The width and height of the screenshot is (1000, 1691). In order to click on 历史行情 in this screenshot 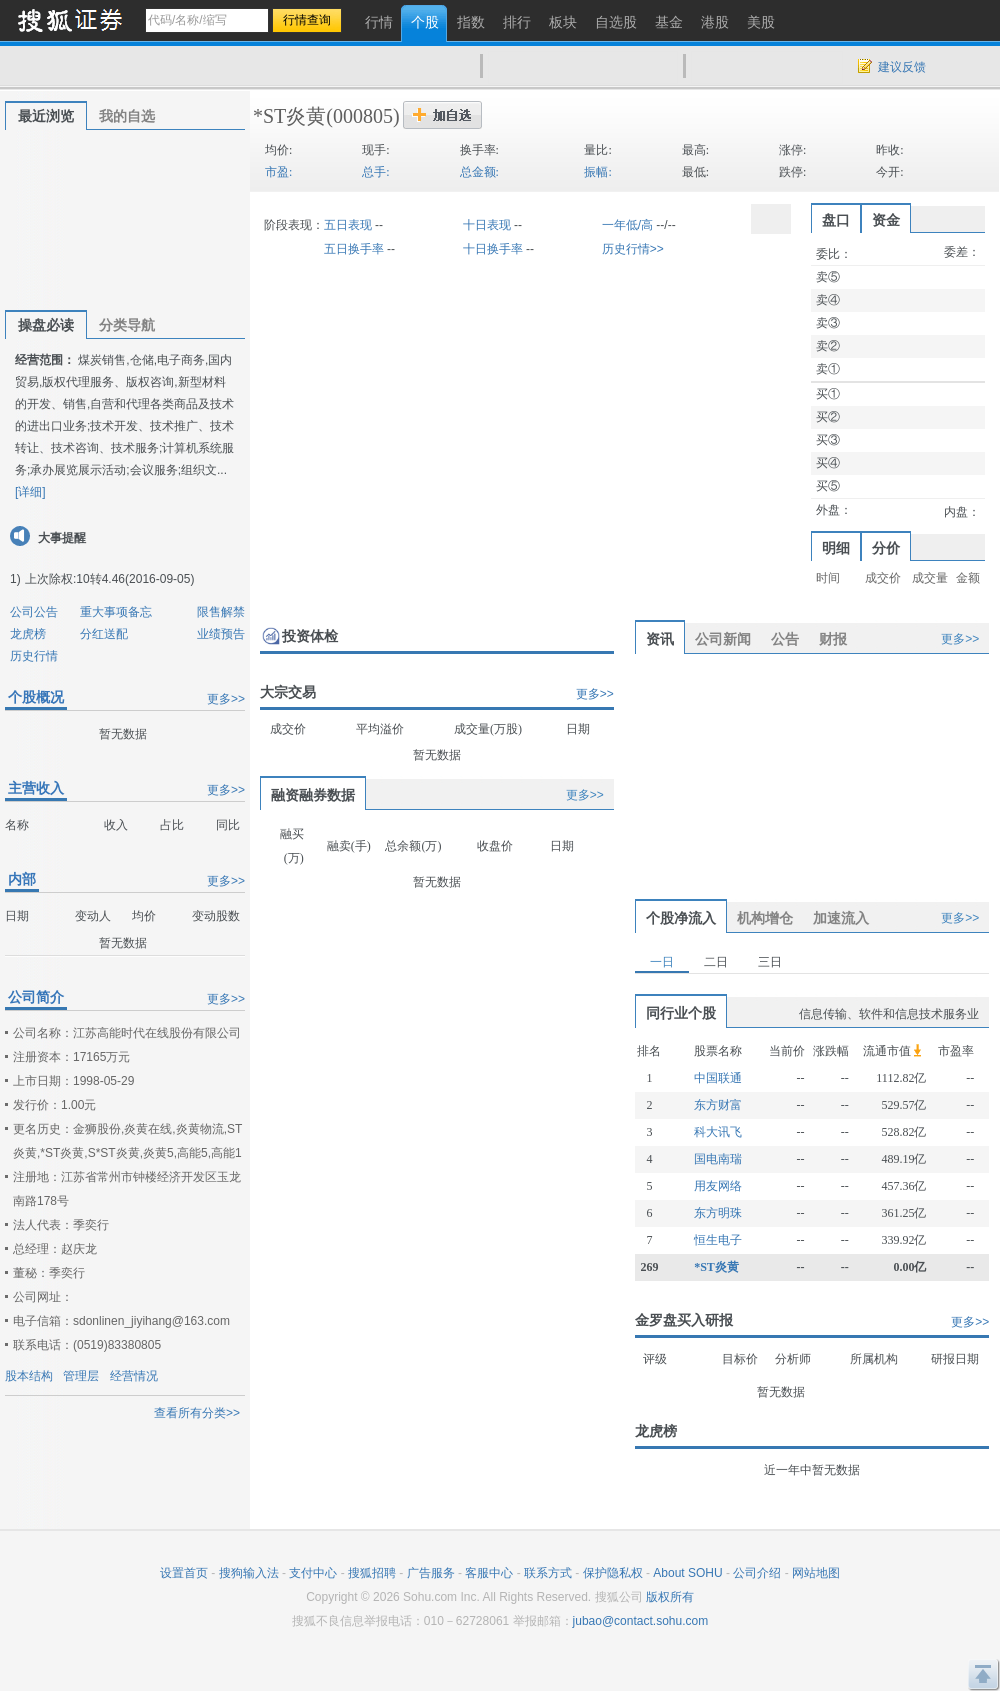, I will do `click(34, 656)`.